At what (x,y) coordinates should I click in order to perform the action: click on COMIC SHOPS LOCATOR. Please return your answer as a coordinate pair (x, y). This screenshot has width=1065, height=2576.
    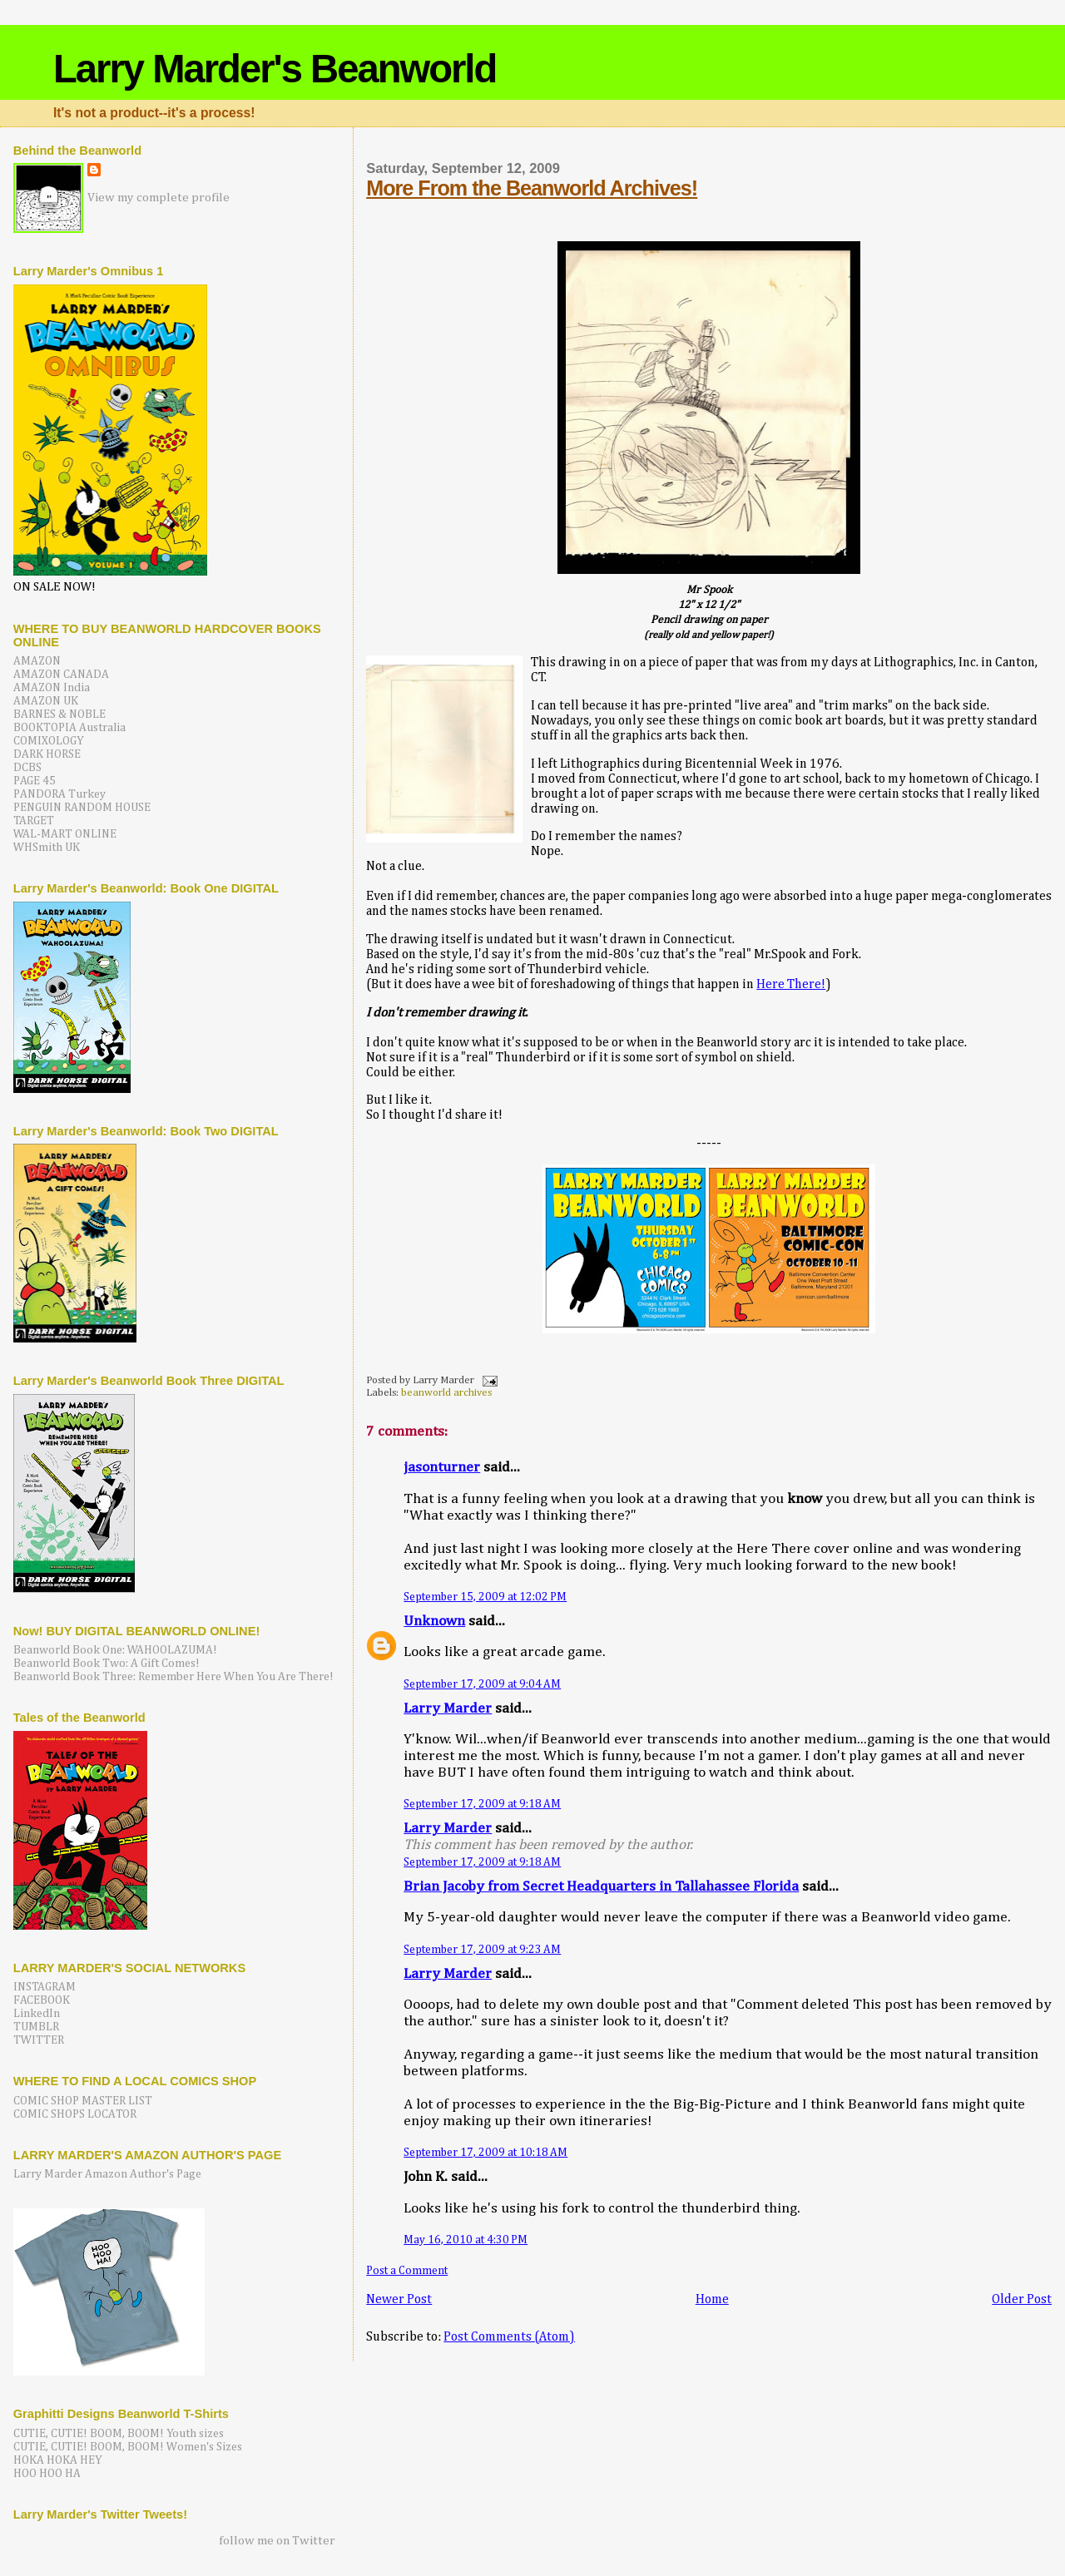
    Looking at the image, I should click on (74, 2114).